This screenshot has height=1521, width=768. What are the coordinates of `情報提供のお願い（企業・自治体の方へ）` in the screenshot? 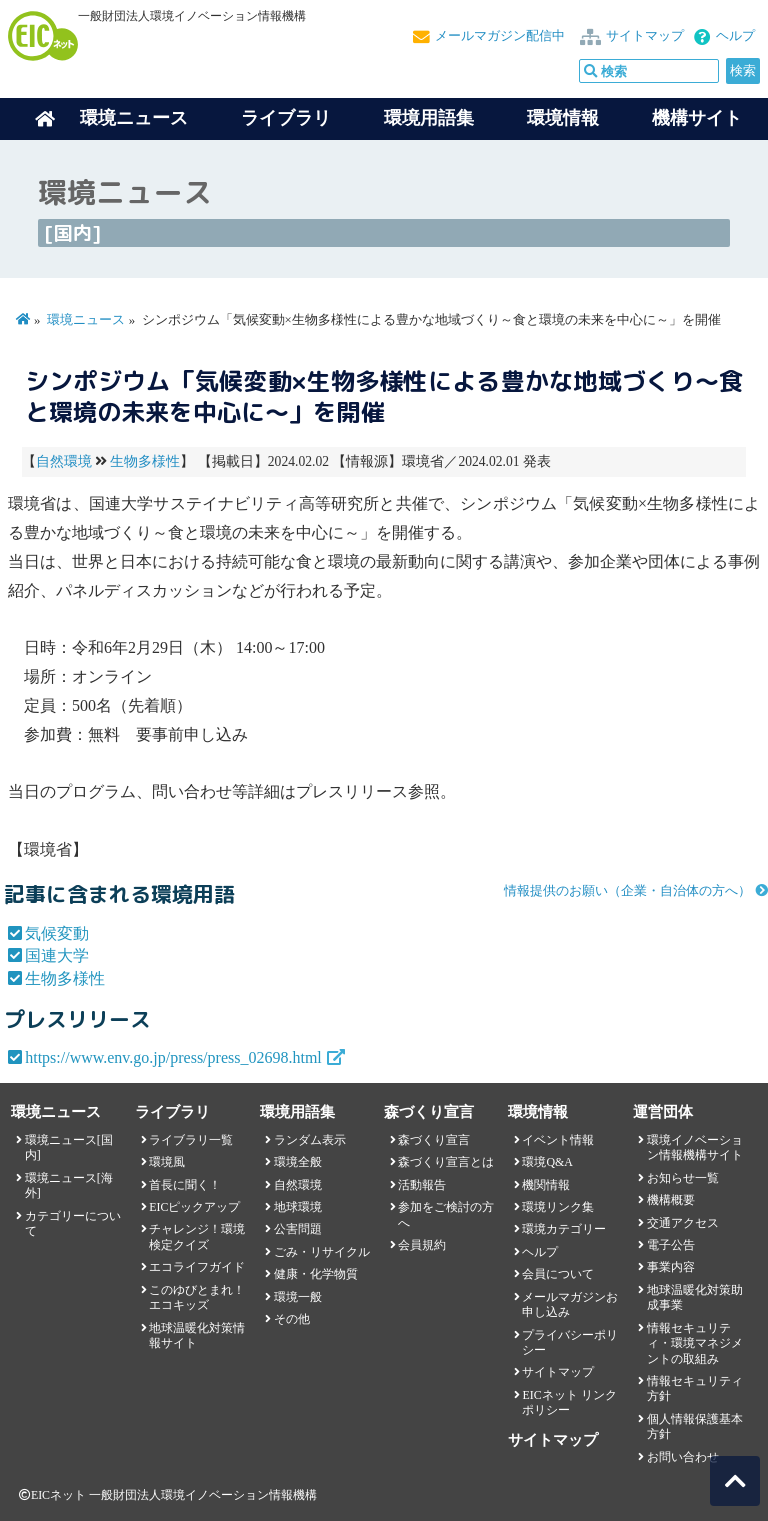 It's located at (627, 891).